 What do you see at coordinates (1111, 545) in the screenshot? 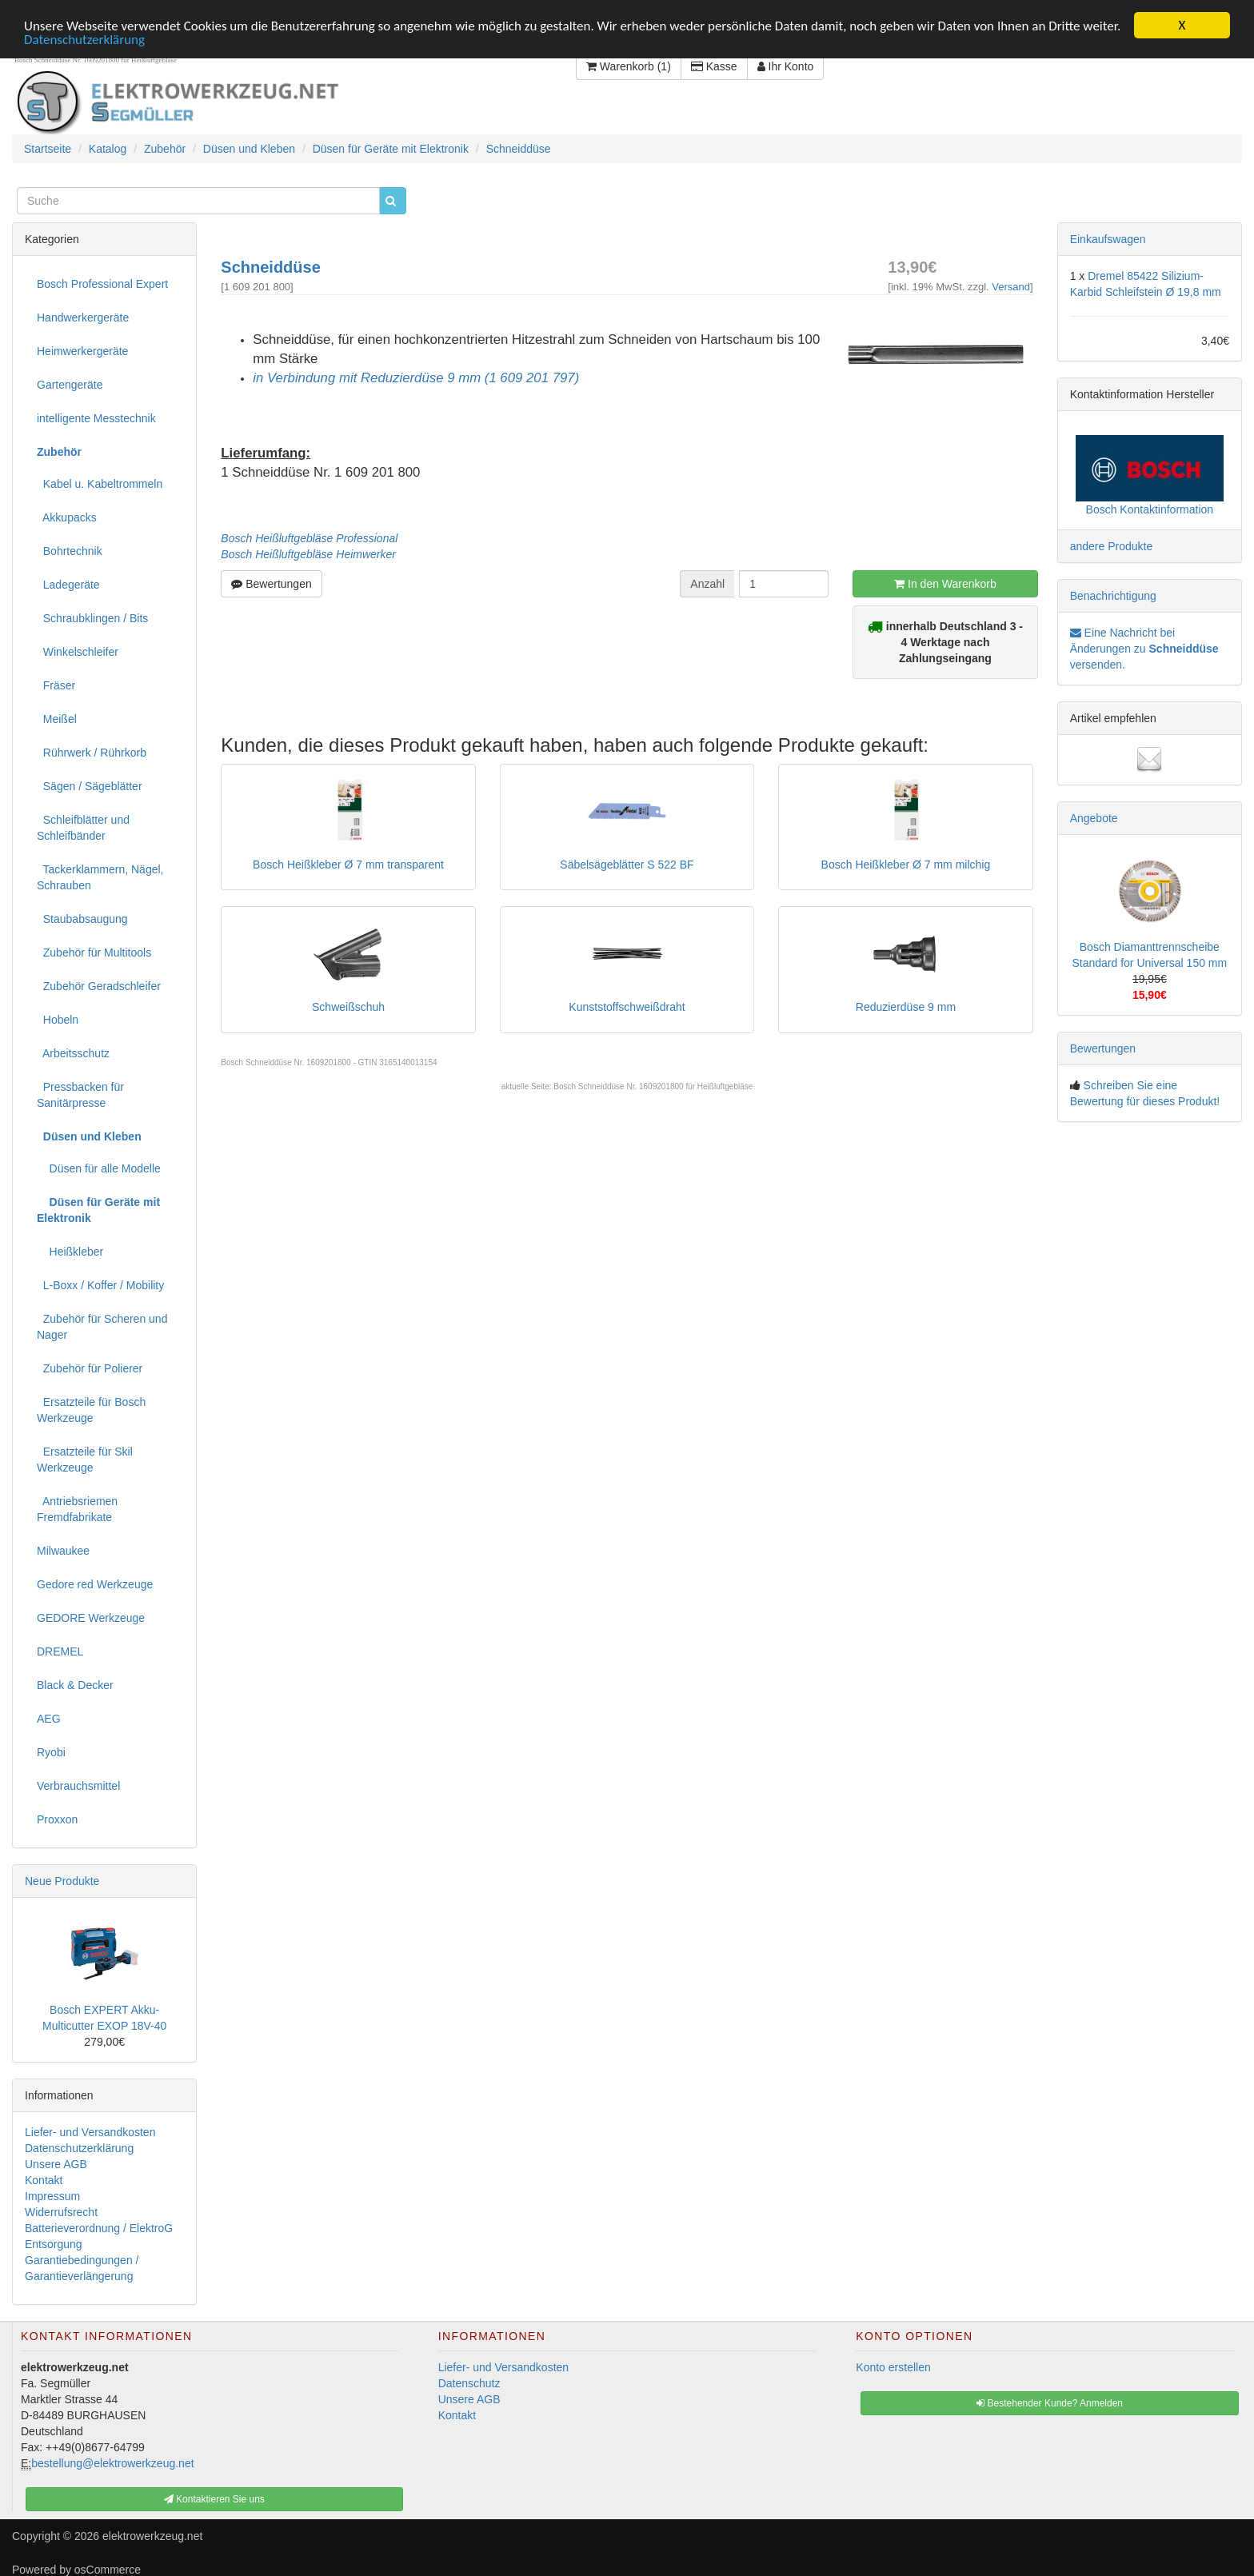
I see `andere Produkte` at bounding box center [1111, 545].